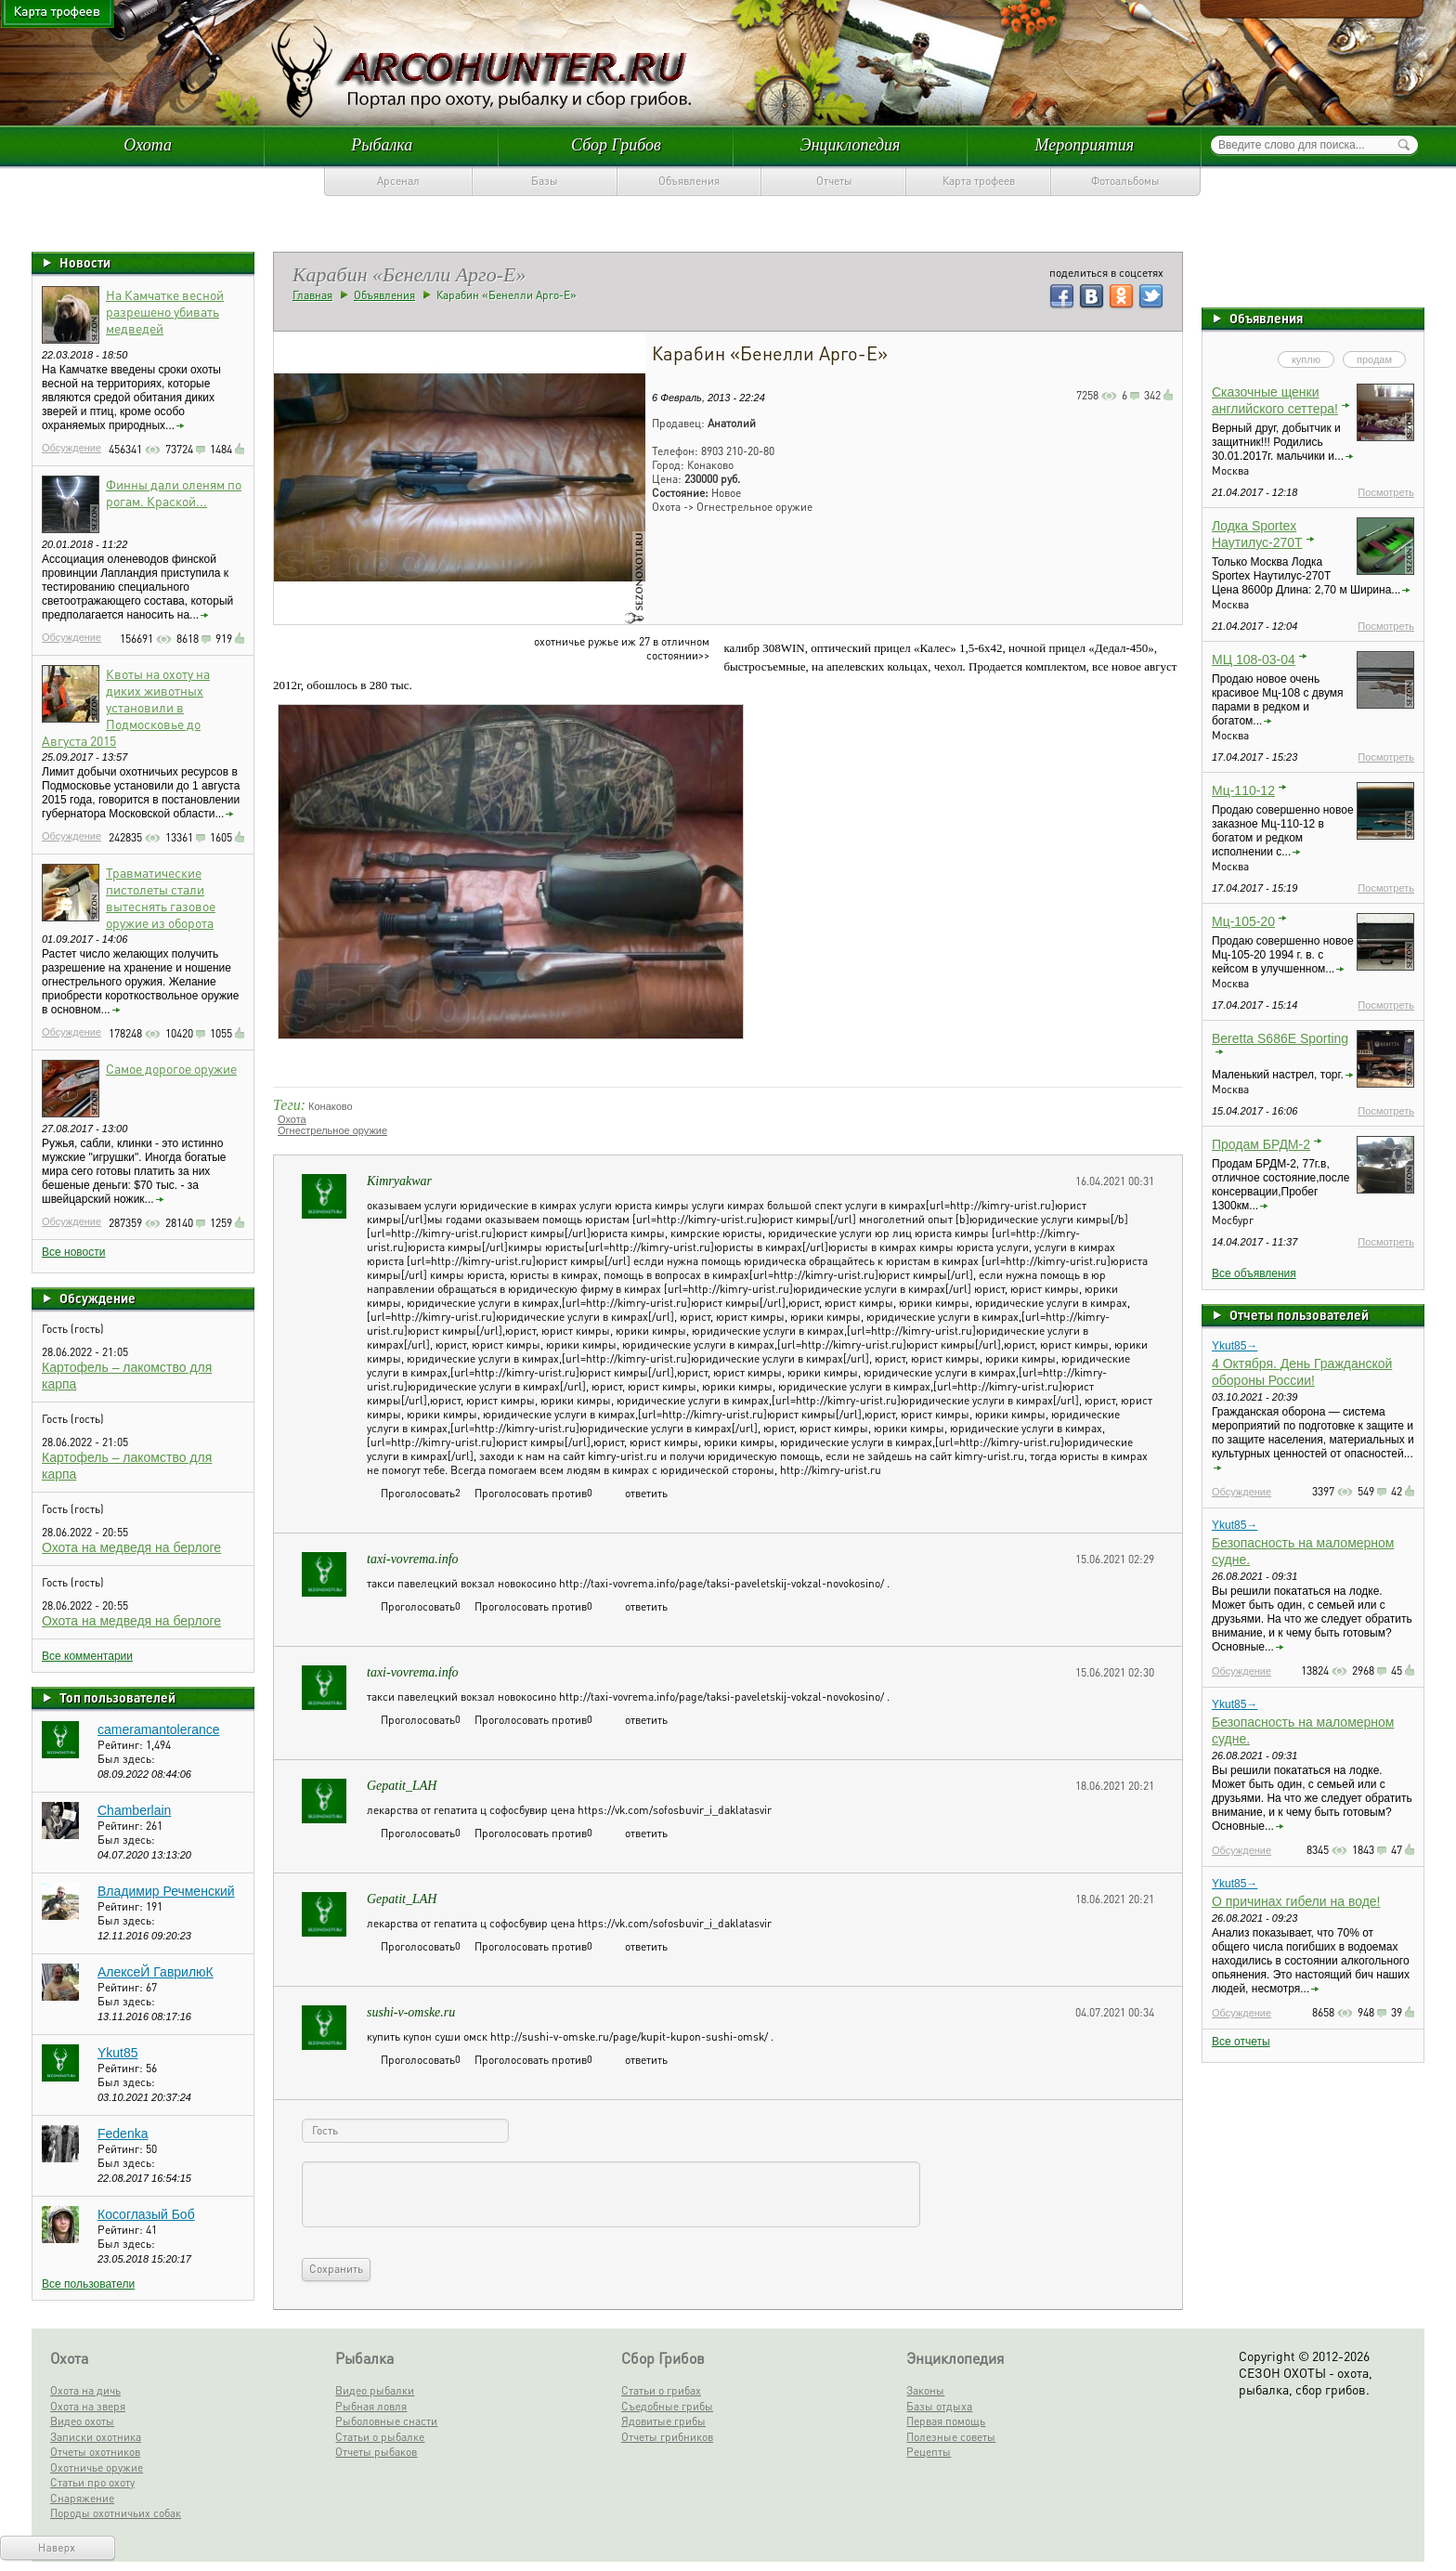 The image size is (1456, 2571). Describe the element at coordinates (616, 145) in the screenshot. I see `Сбор Грибов` at that location.